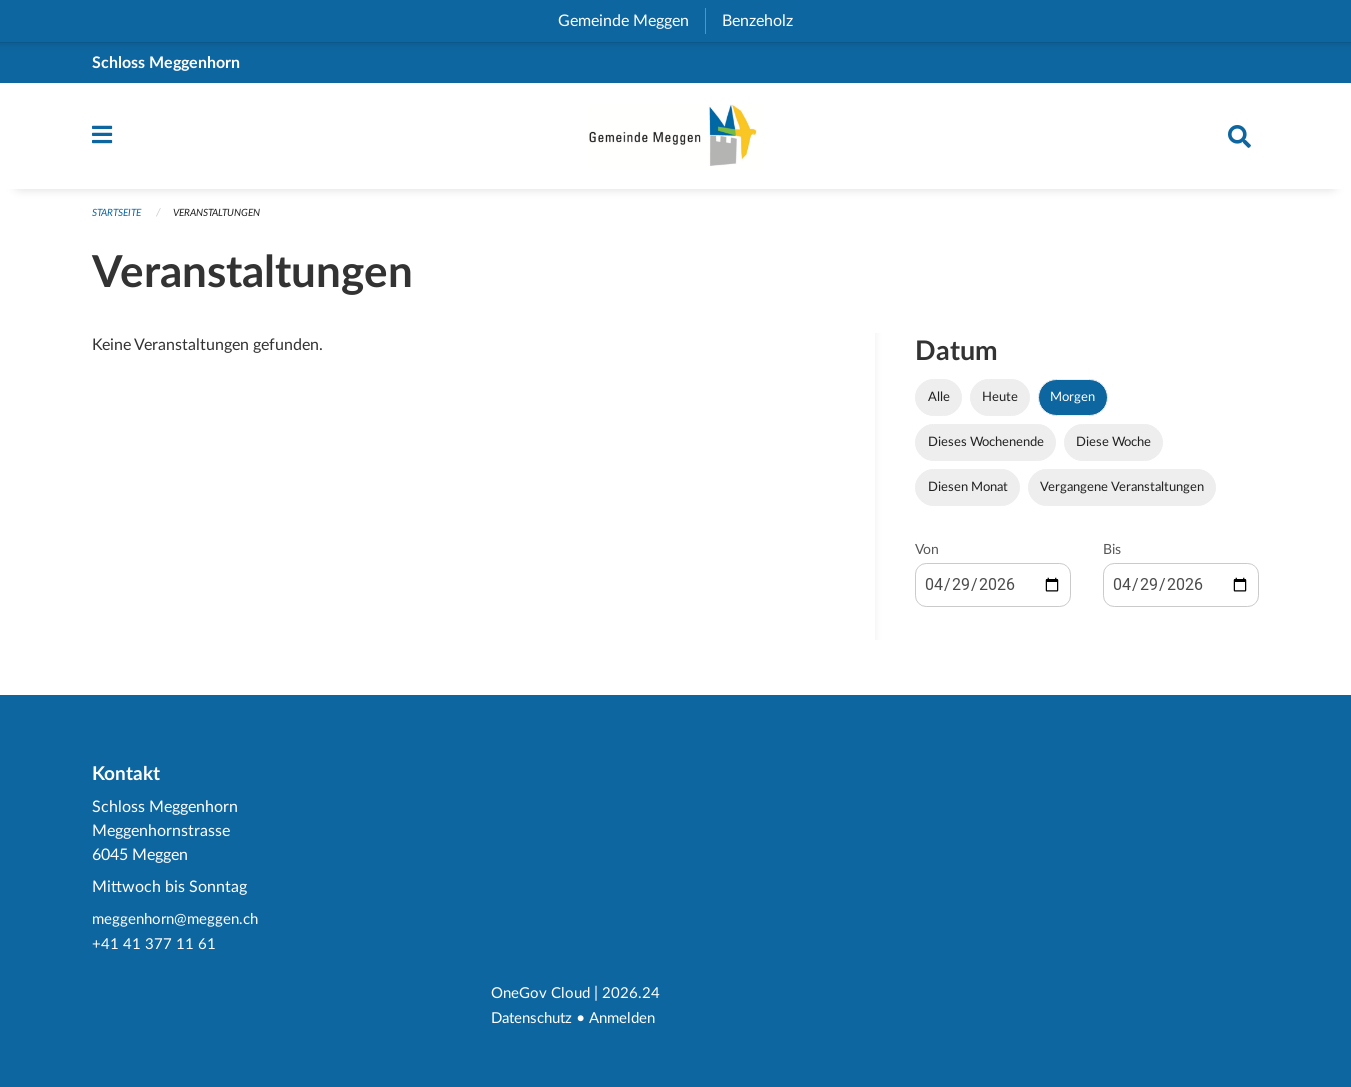 Image resolution: width=1351 pixels, height=1087 pixels. I want to click on +41 41 377 11 61, so click(154, 947).